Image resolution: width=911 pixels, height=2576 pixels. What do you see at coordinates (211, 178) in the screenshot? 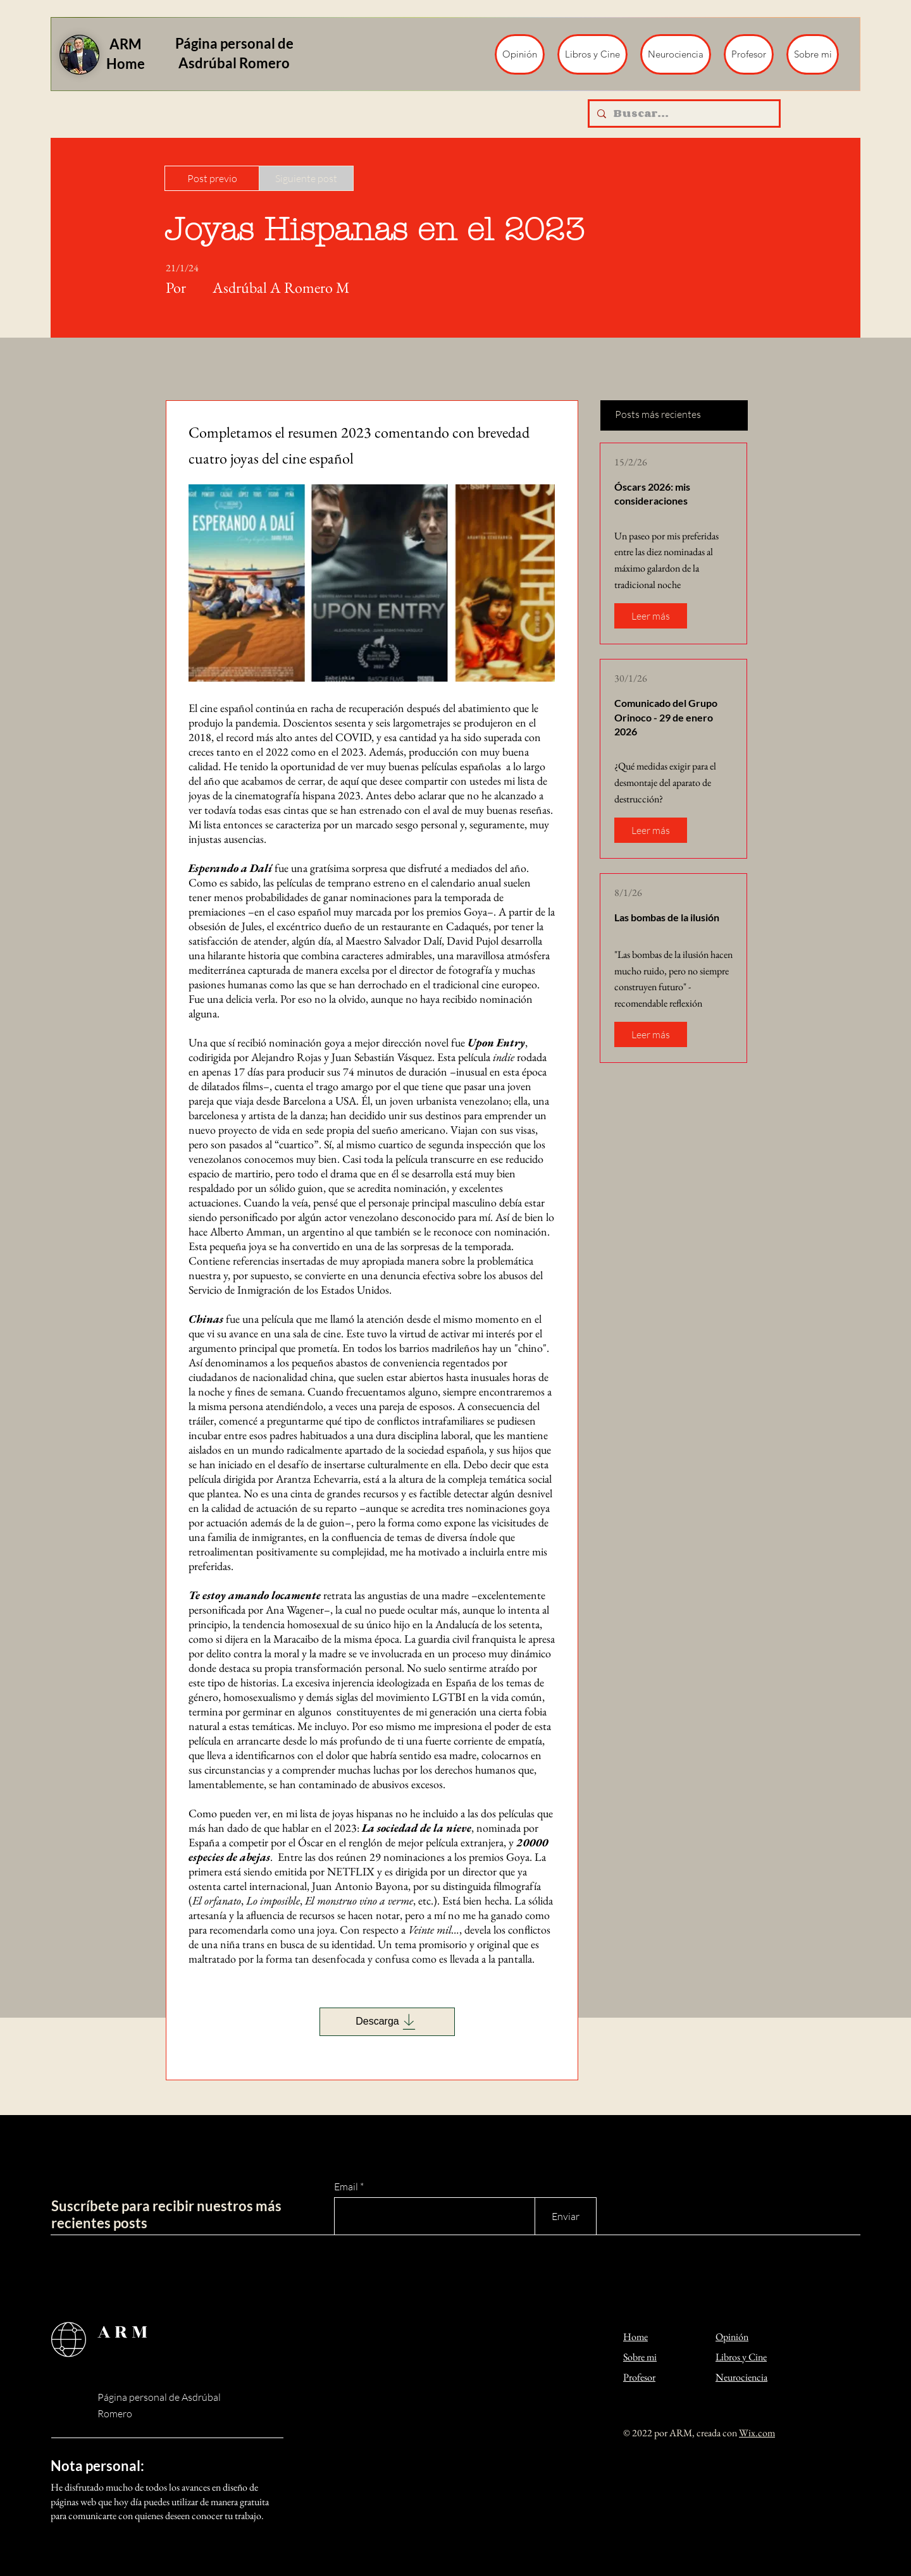
I see `[Post previo]` at bounding box center [211, 178].